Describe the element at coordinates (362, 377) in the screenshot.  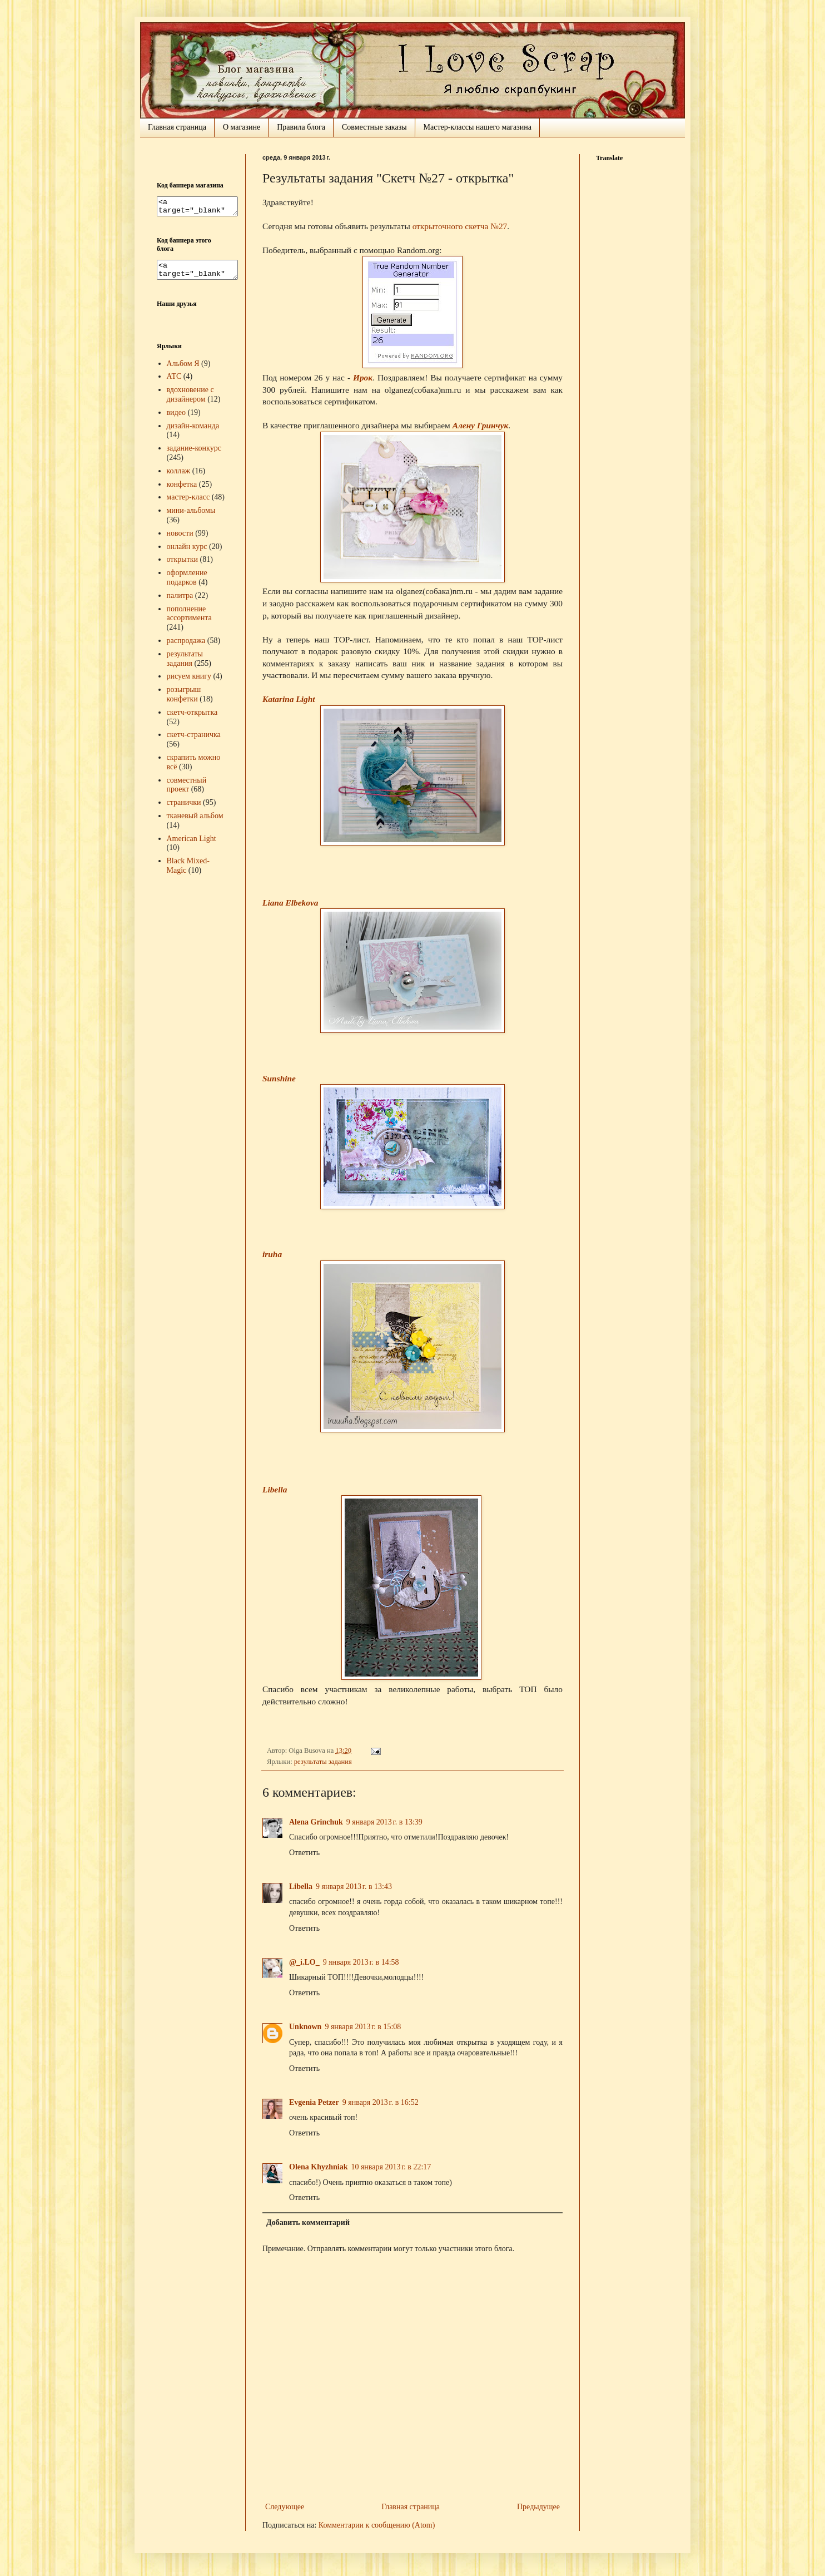
I see `Ирок` at that location.